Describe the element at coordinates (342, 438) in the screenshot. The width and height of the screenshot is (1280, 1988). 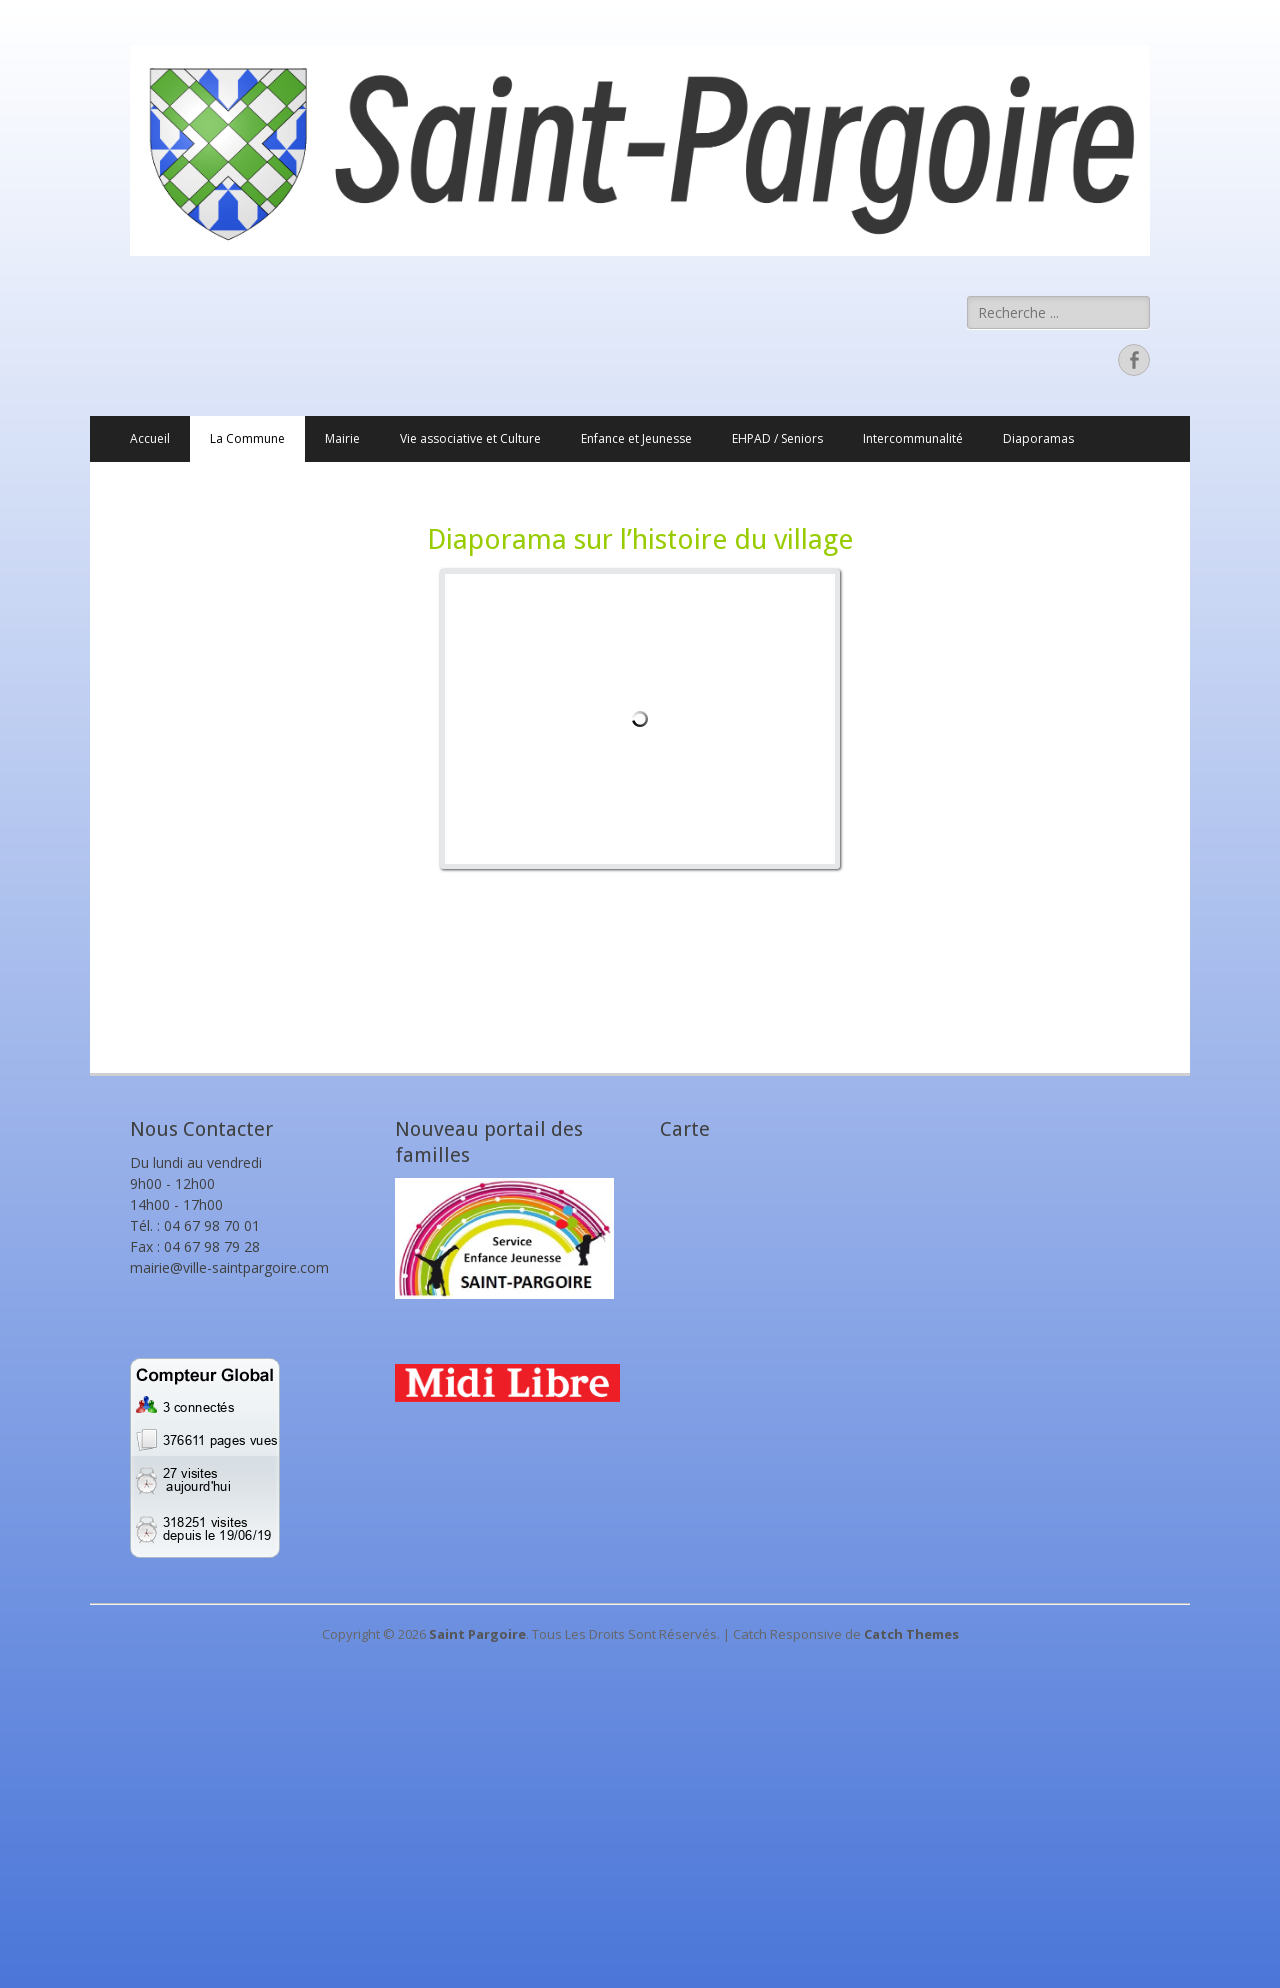
I see `Mairie` at that location.